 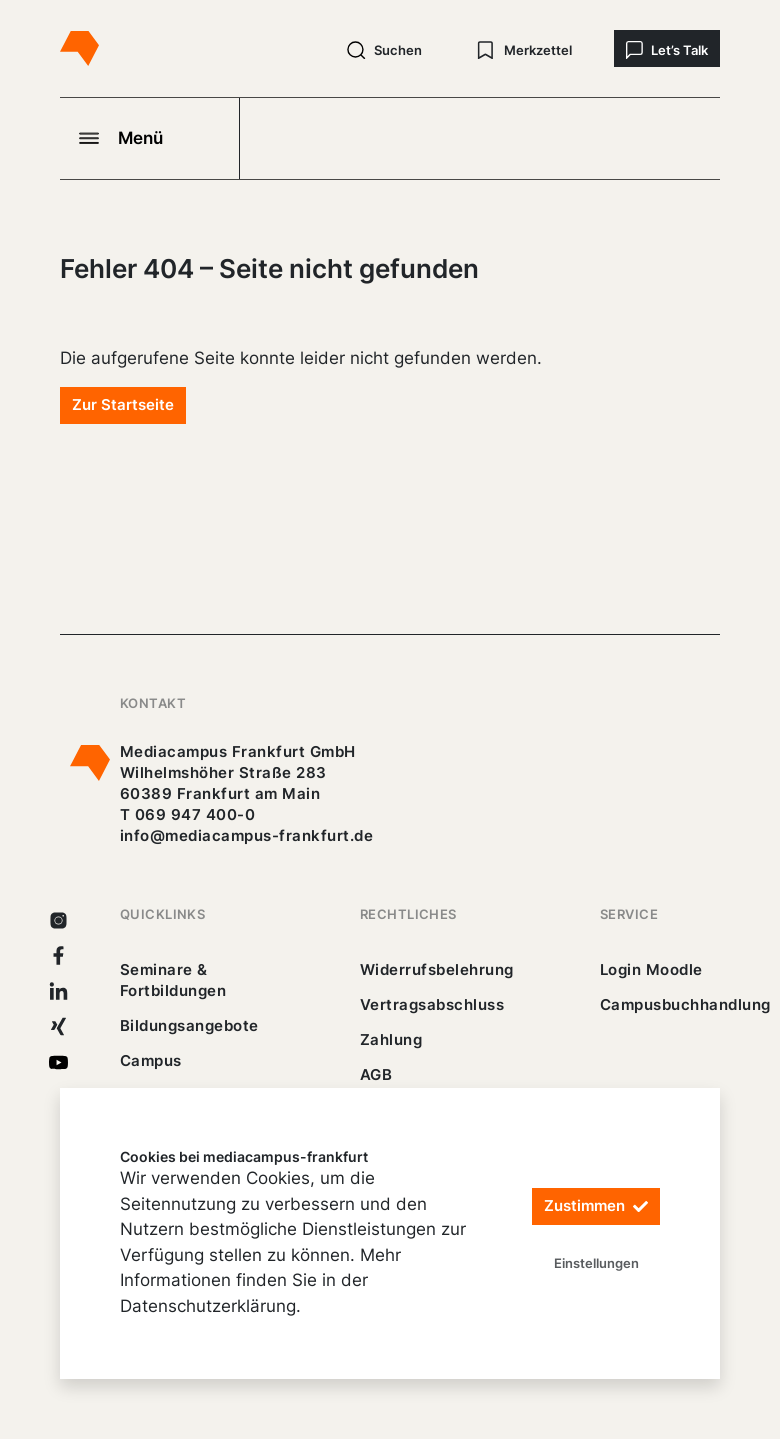 What do you see at coordinates (651, 969) in the screenshot?
I see `Login Moodle [https://buechercampus.mediacampus-frankfurt.de/moodle/login/index.php]` at bounding box center [651, 969].